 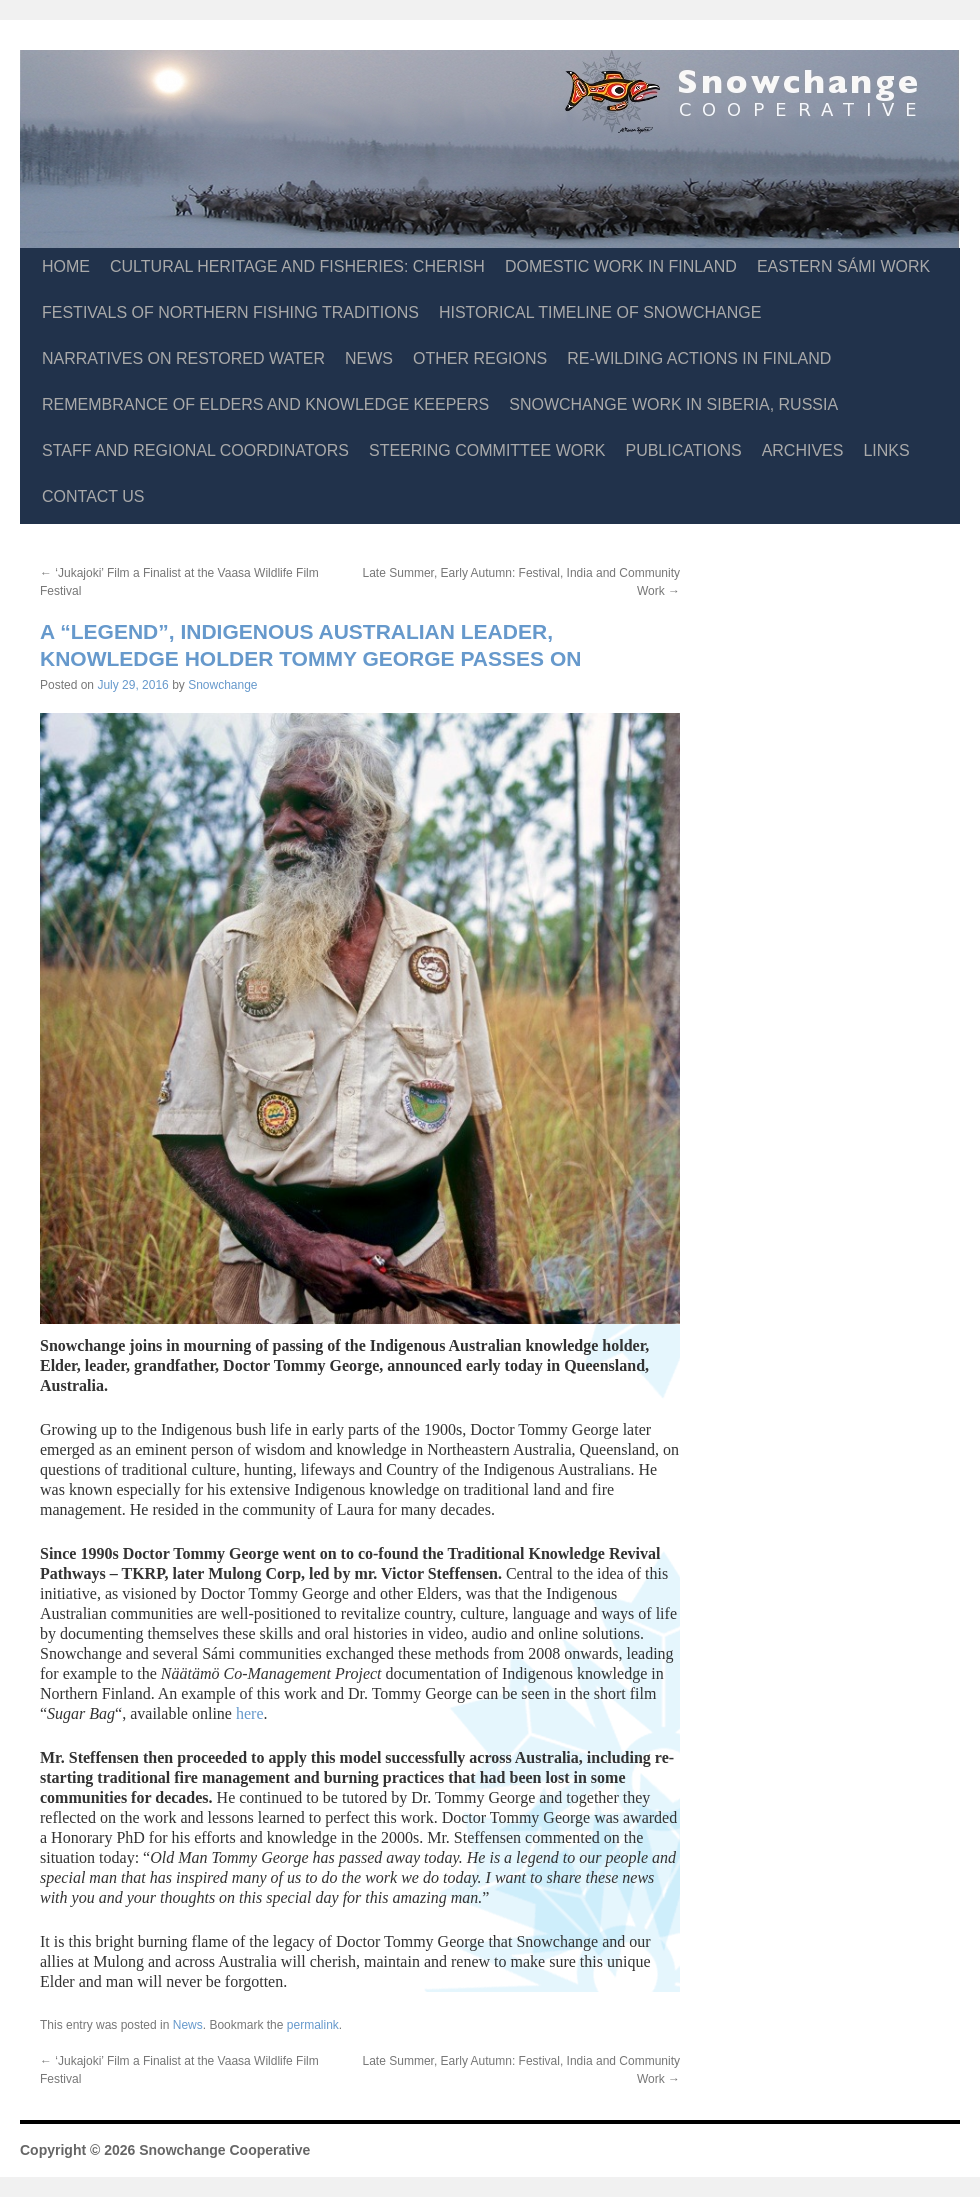 I want to click on permalink, so click(x=313, y=2025).